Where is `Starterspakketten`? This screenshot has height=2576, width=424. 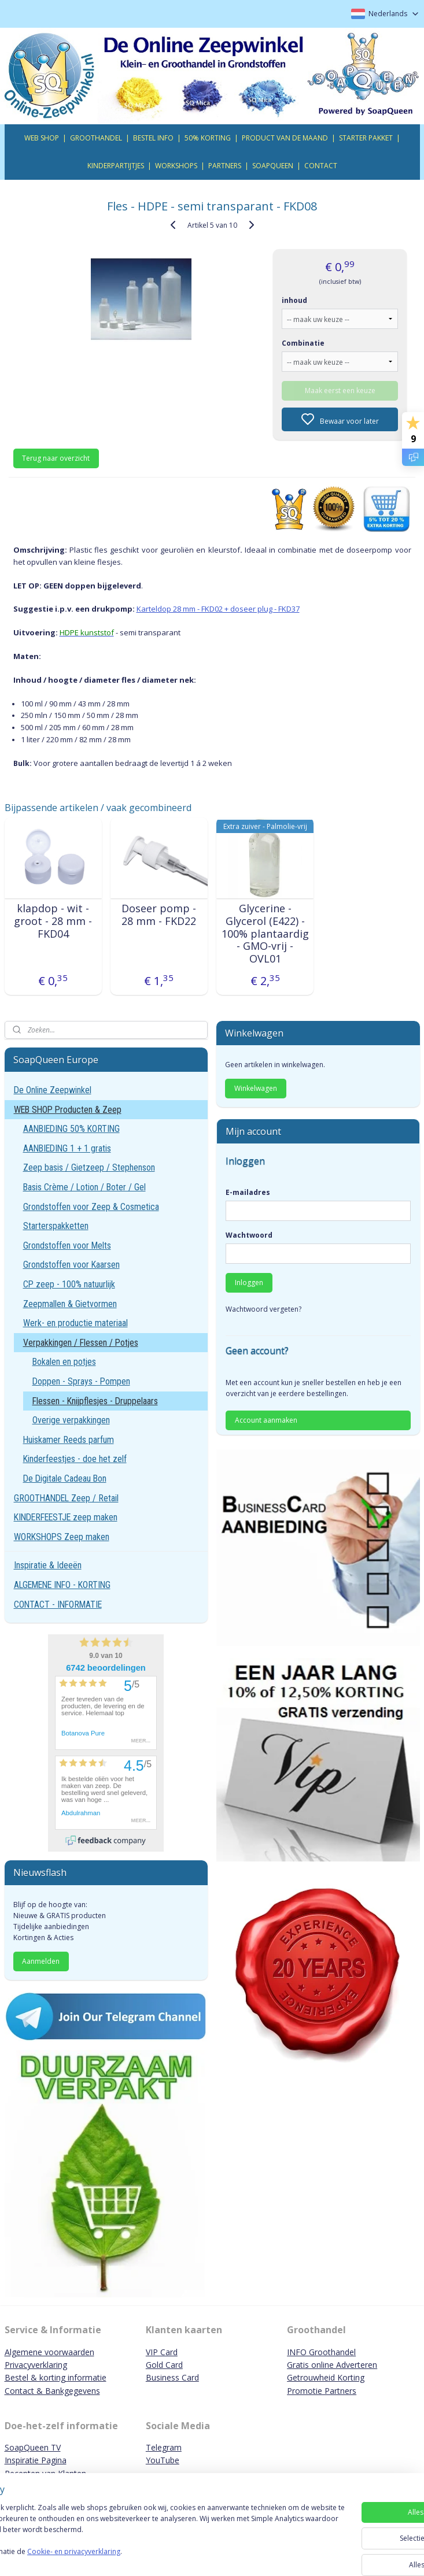
Starterspakketten is located at coordinates (56, 1225).